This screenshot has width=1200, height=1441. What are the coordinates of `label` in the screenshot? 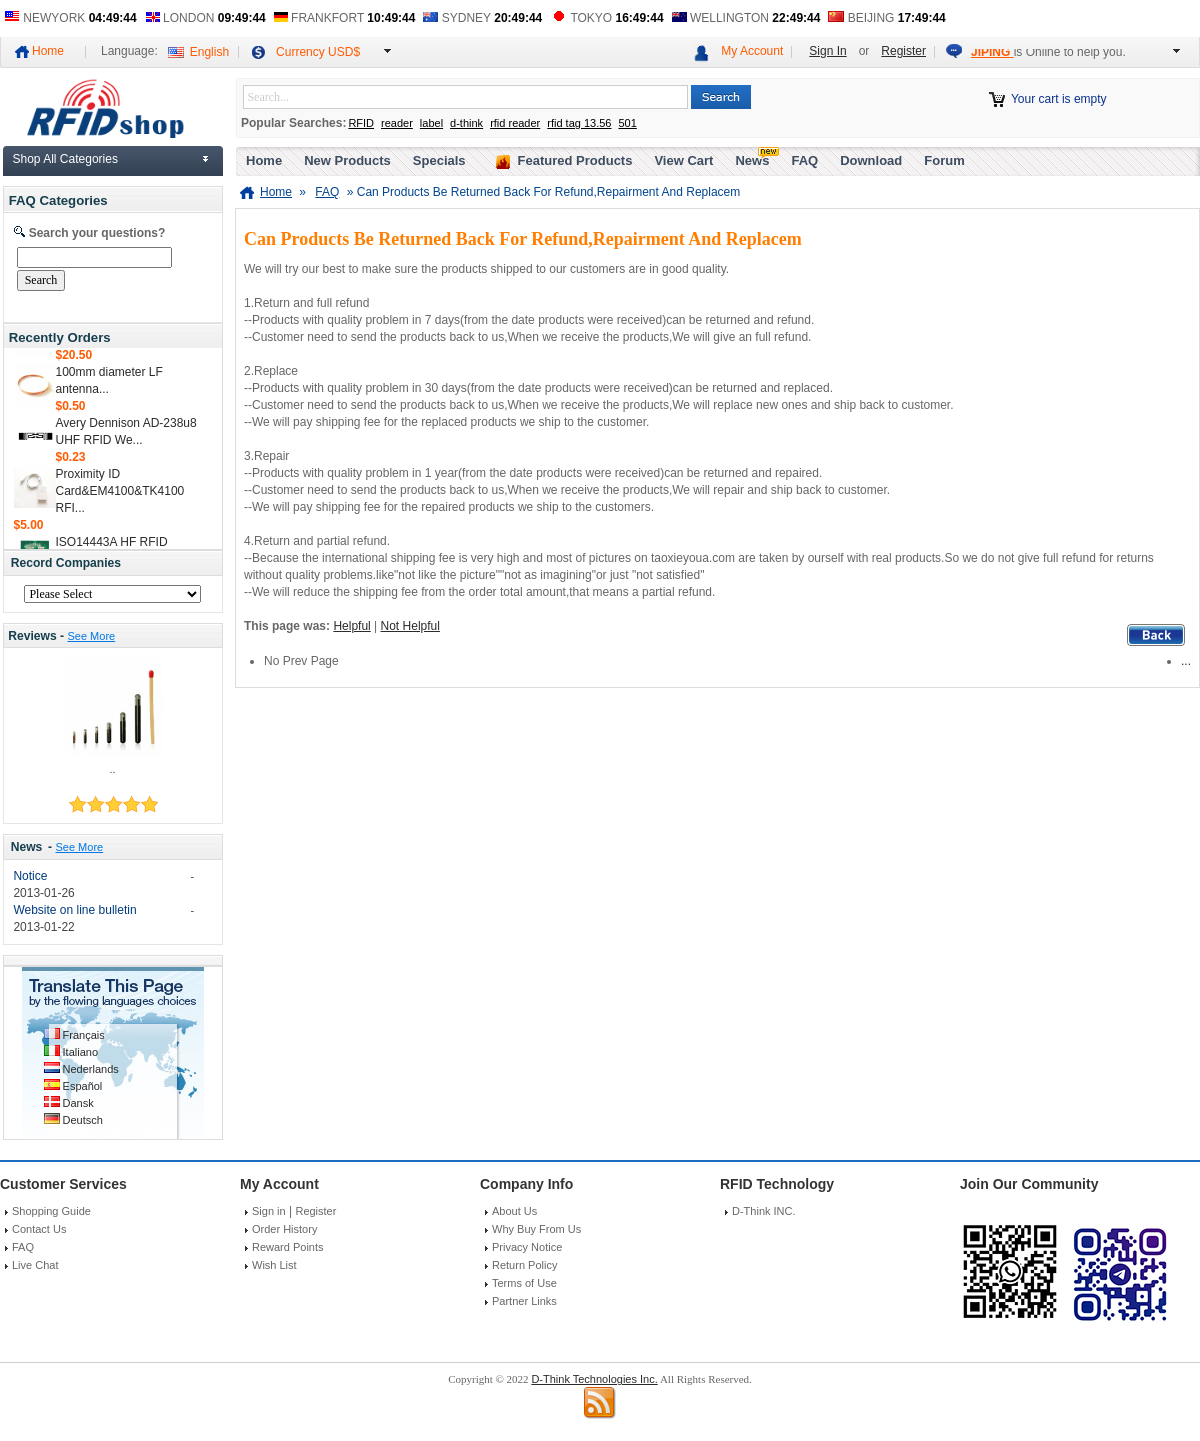 It's located at (431, 123).